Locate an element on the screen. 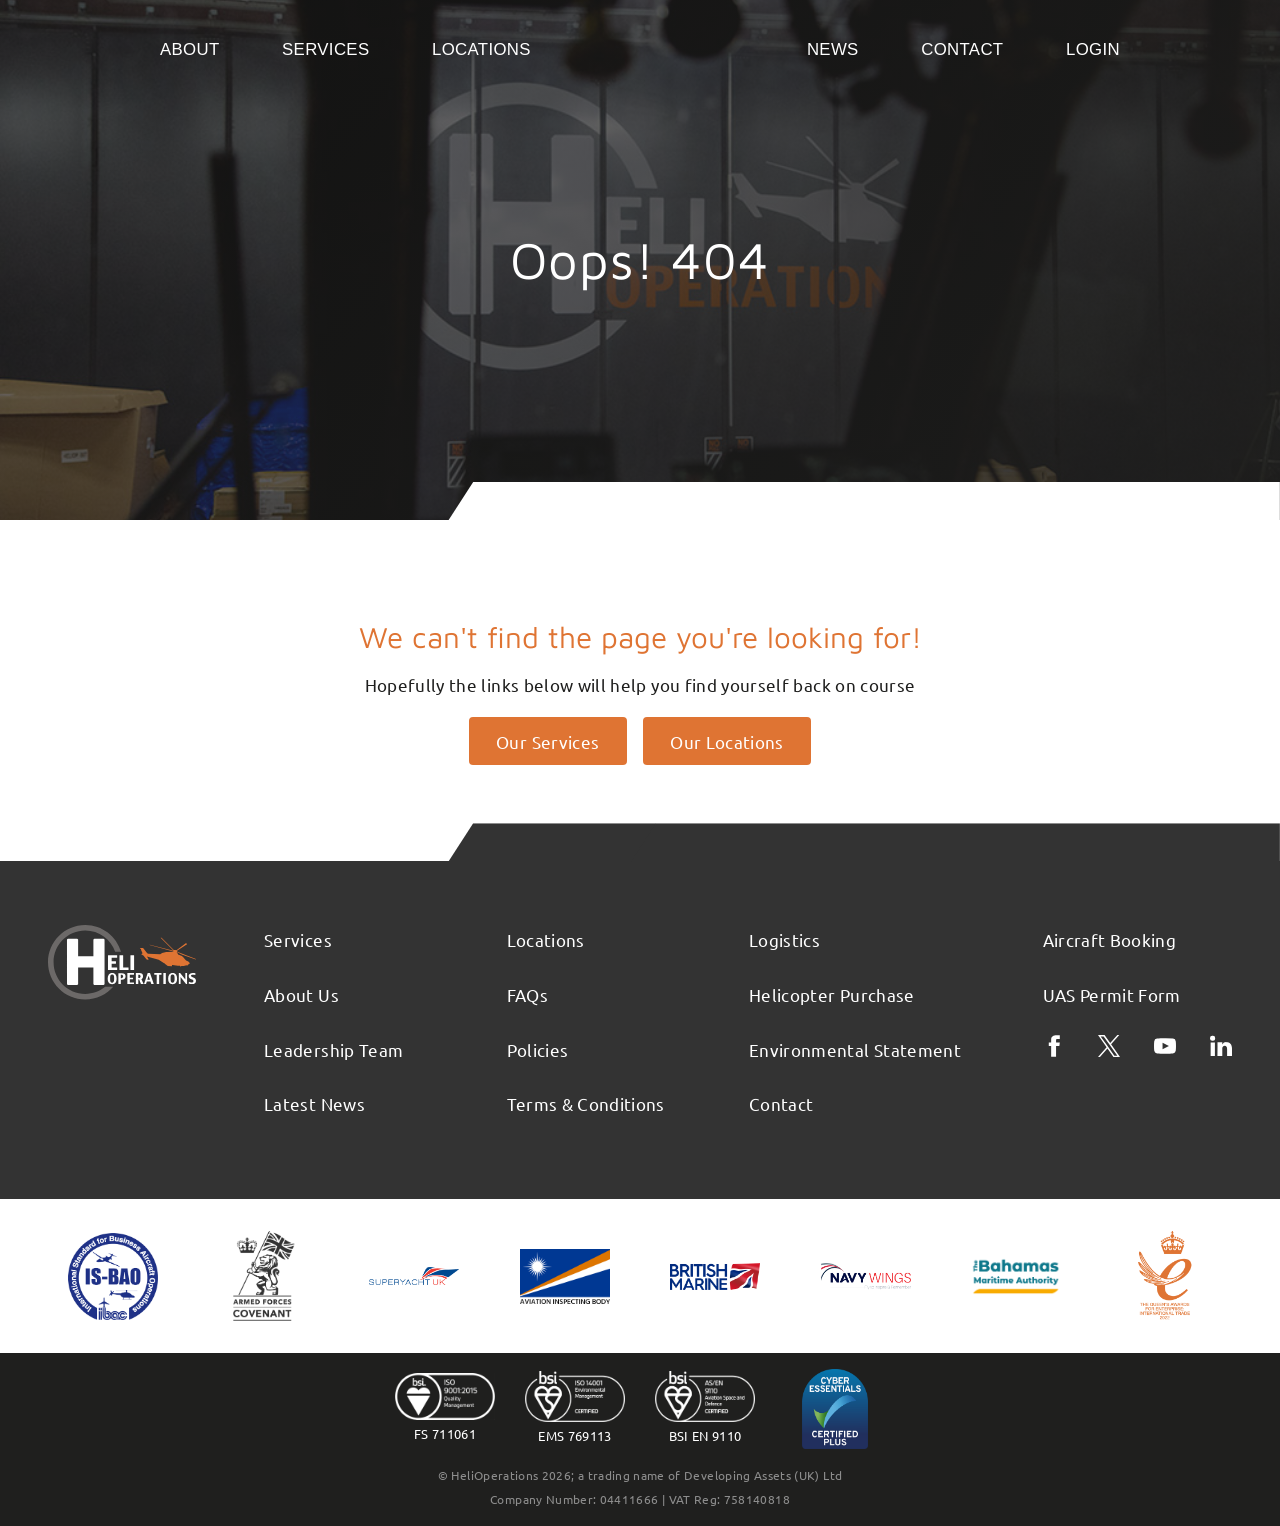  Our Locations is located at coordinates (727, 741).